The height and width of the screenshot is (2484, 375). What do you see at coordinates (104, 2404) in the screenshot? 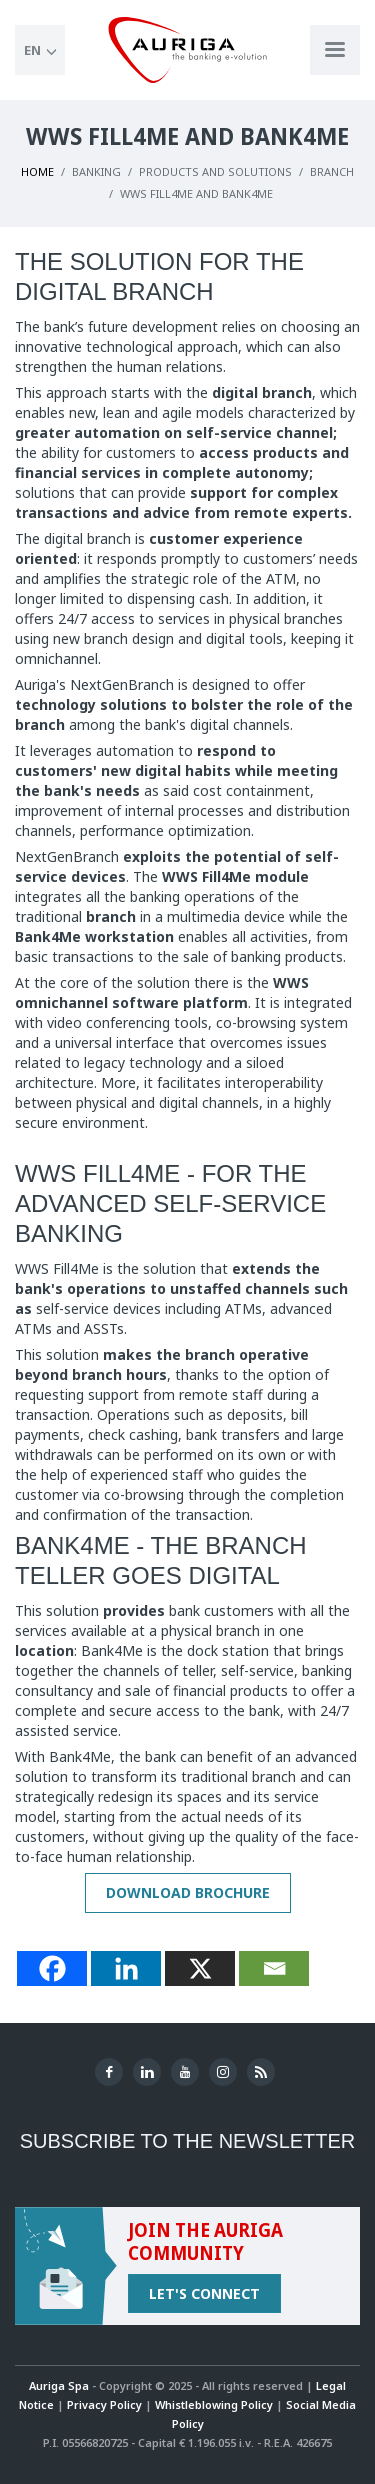
I see `Privacy Policy` at bounding box center [104, 2404].